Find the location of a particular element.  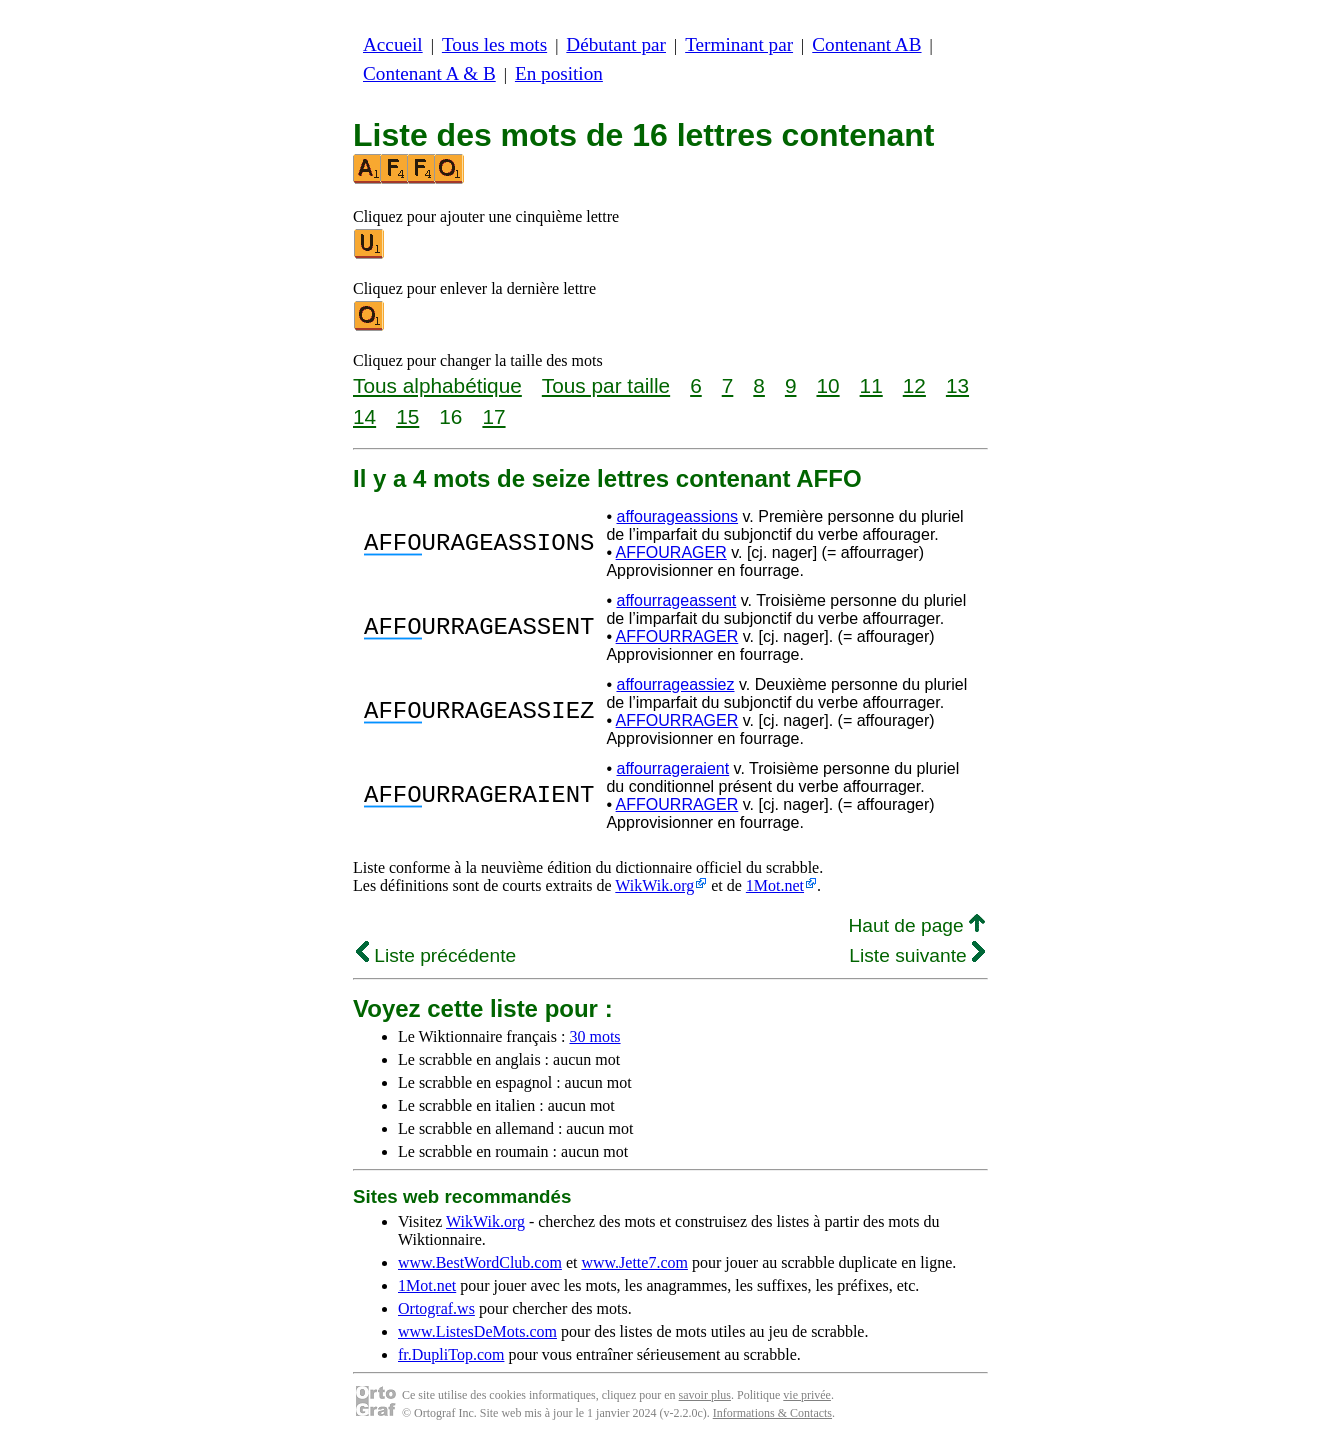

vie privée is located at coordinates (807, 1395).